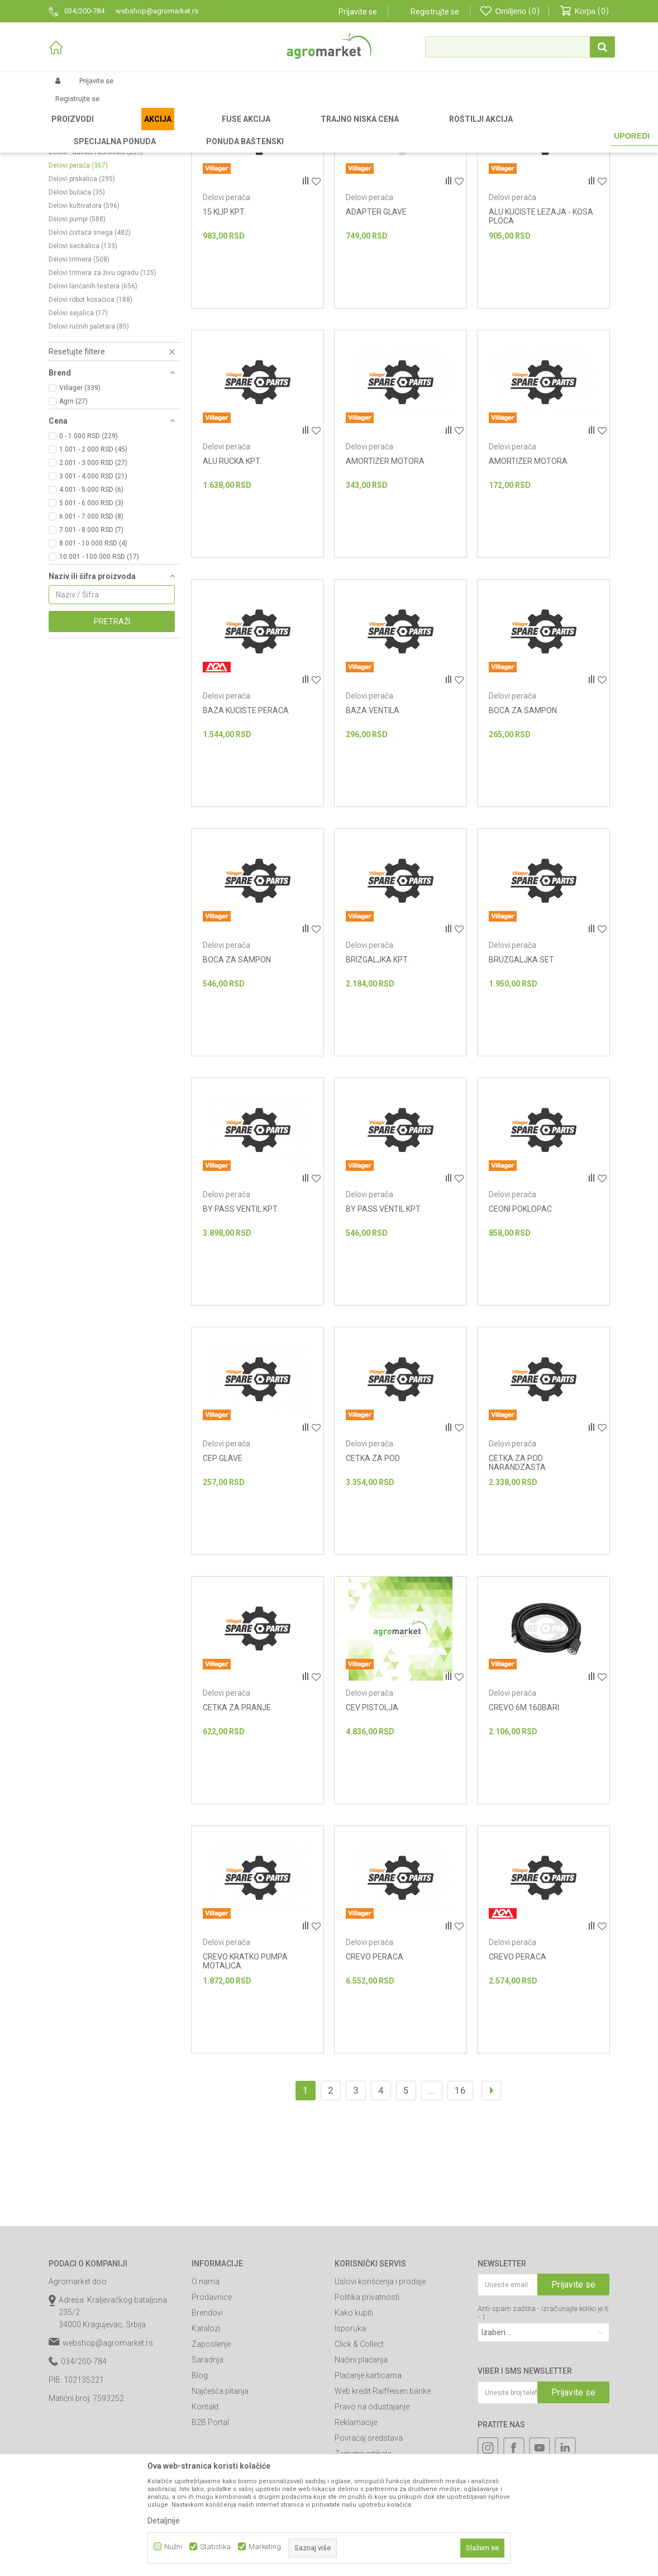  Describe the element at coordinates (79, 229) in the screenshot. I see `Delovi cepača` at that location.